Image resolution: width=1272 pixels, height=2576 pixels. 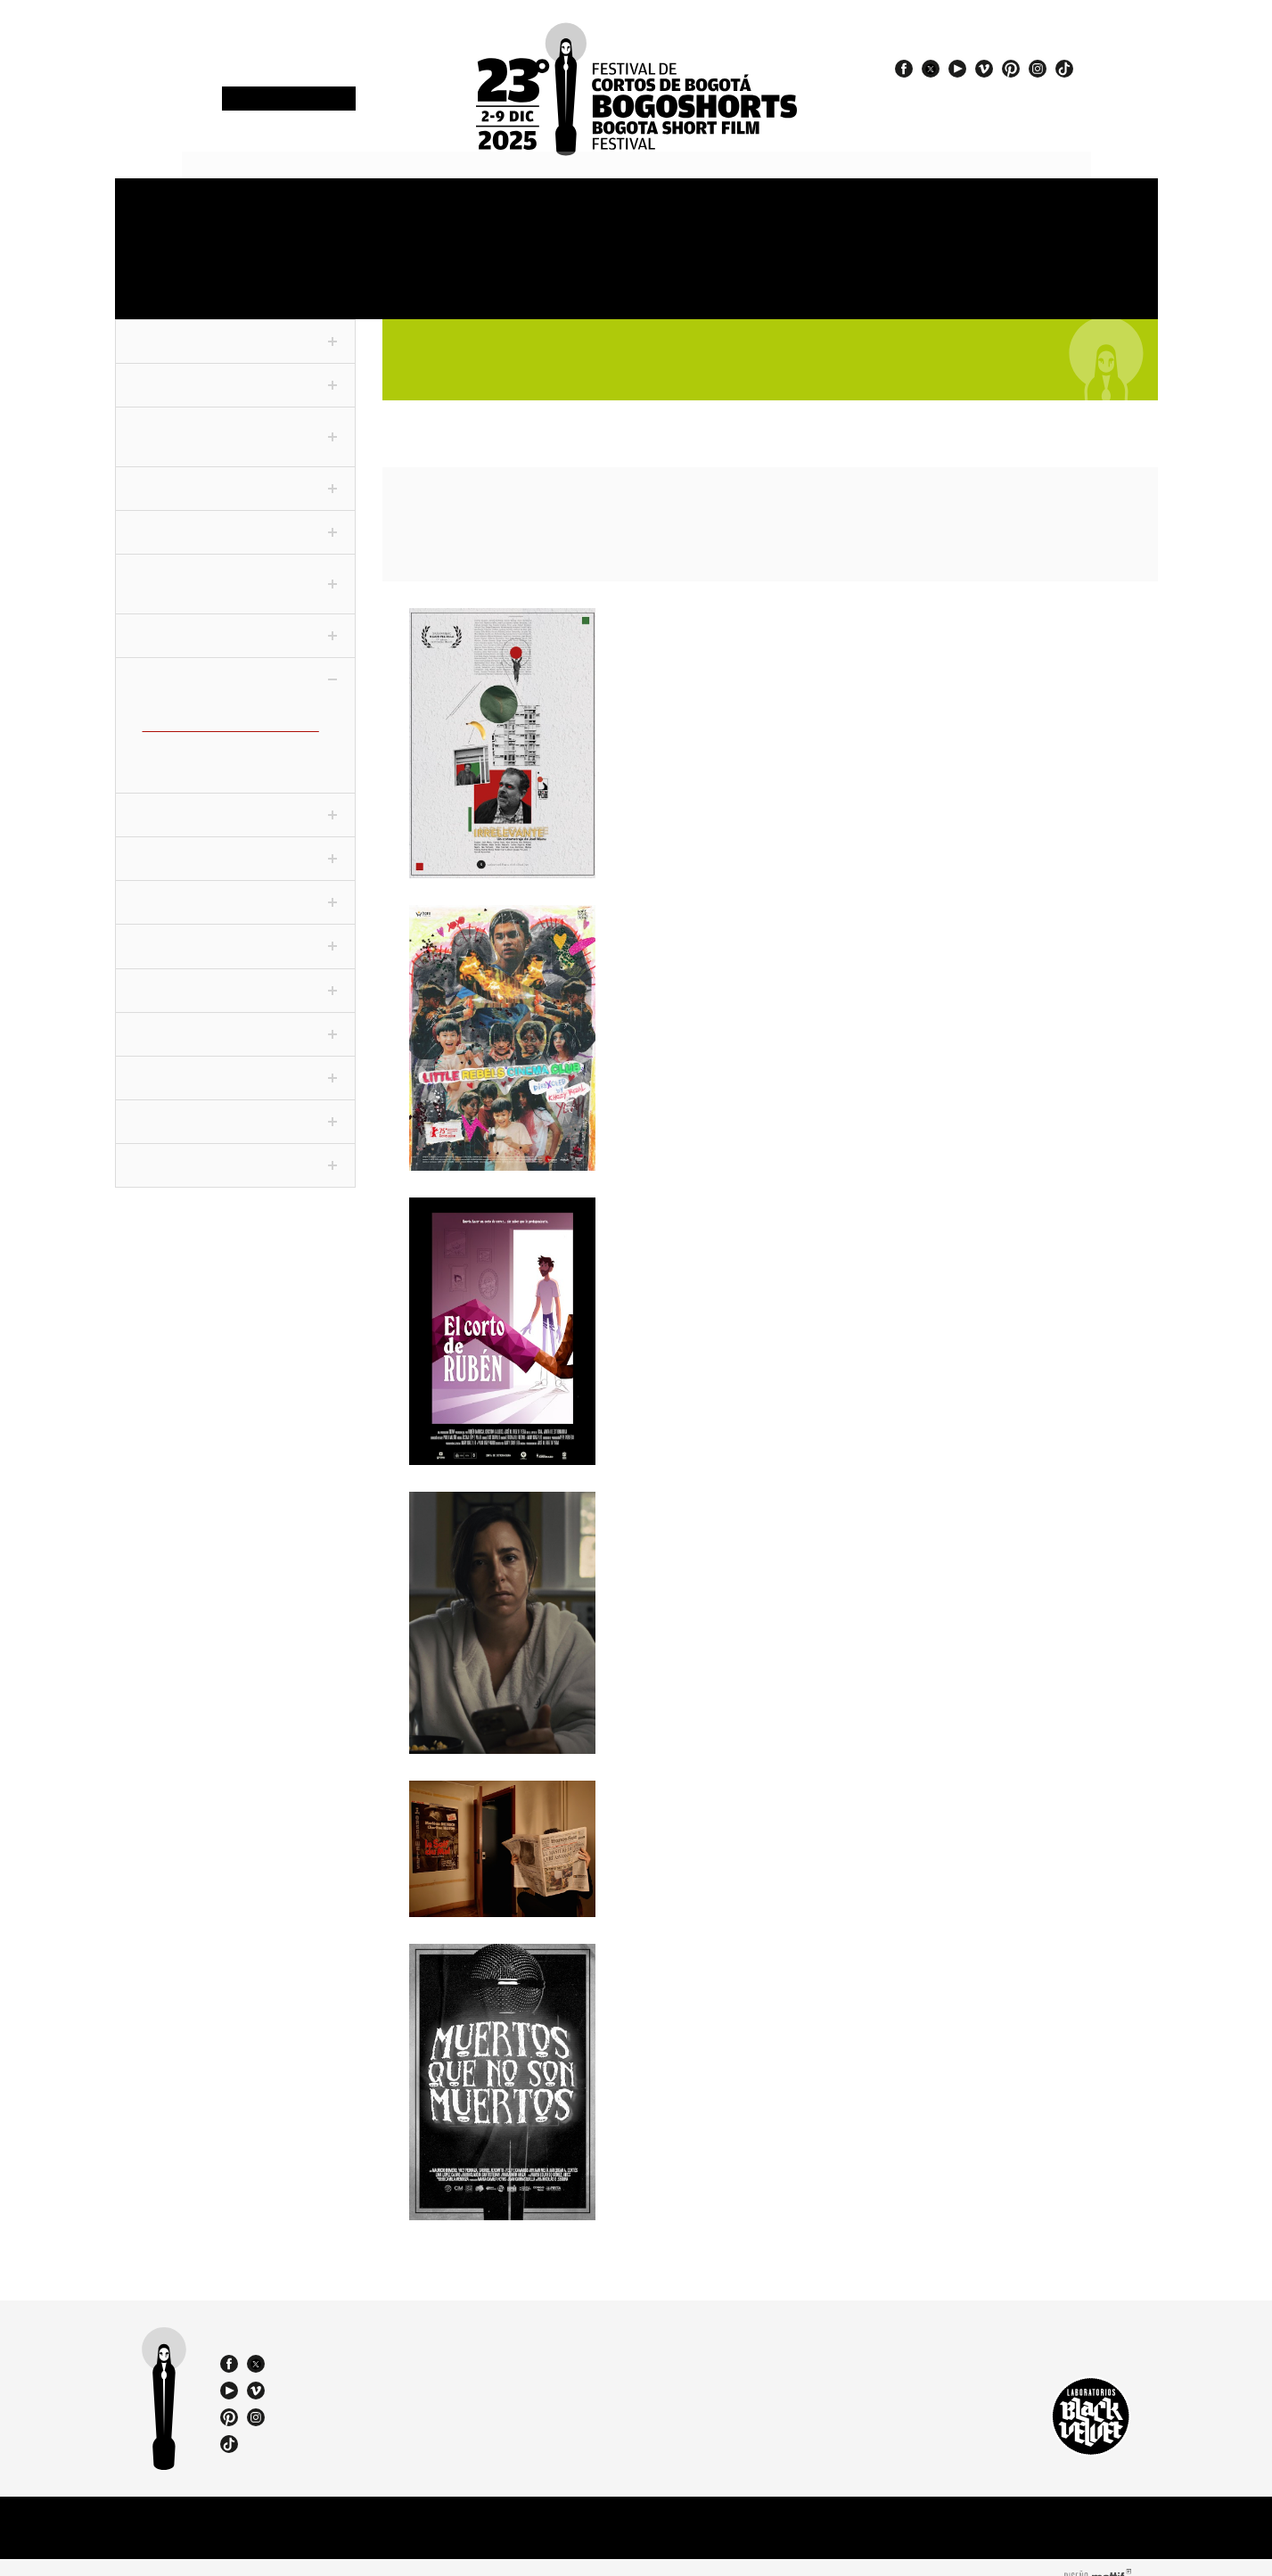 I want to click on Fuera de Competencia [tab], so click(x=235, y=328).